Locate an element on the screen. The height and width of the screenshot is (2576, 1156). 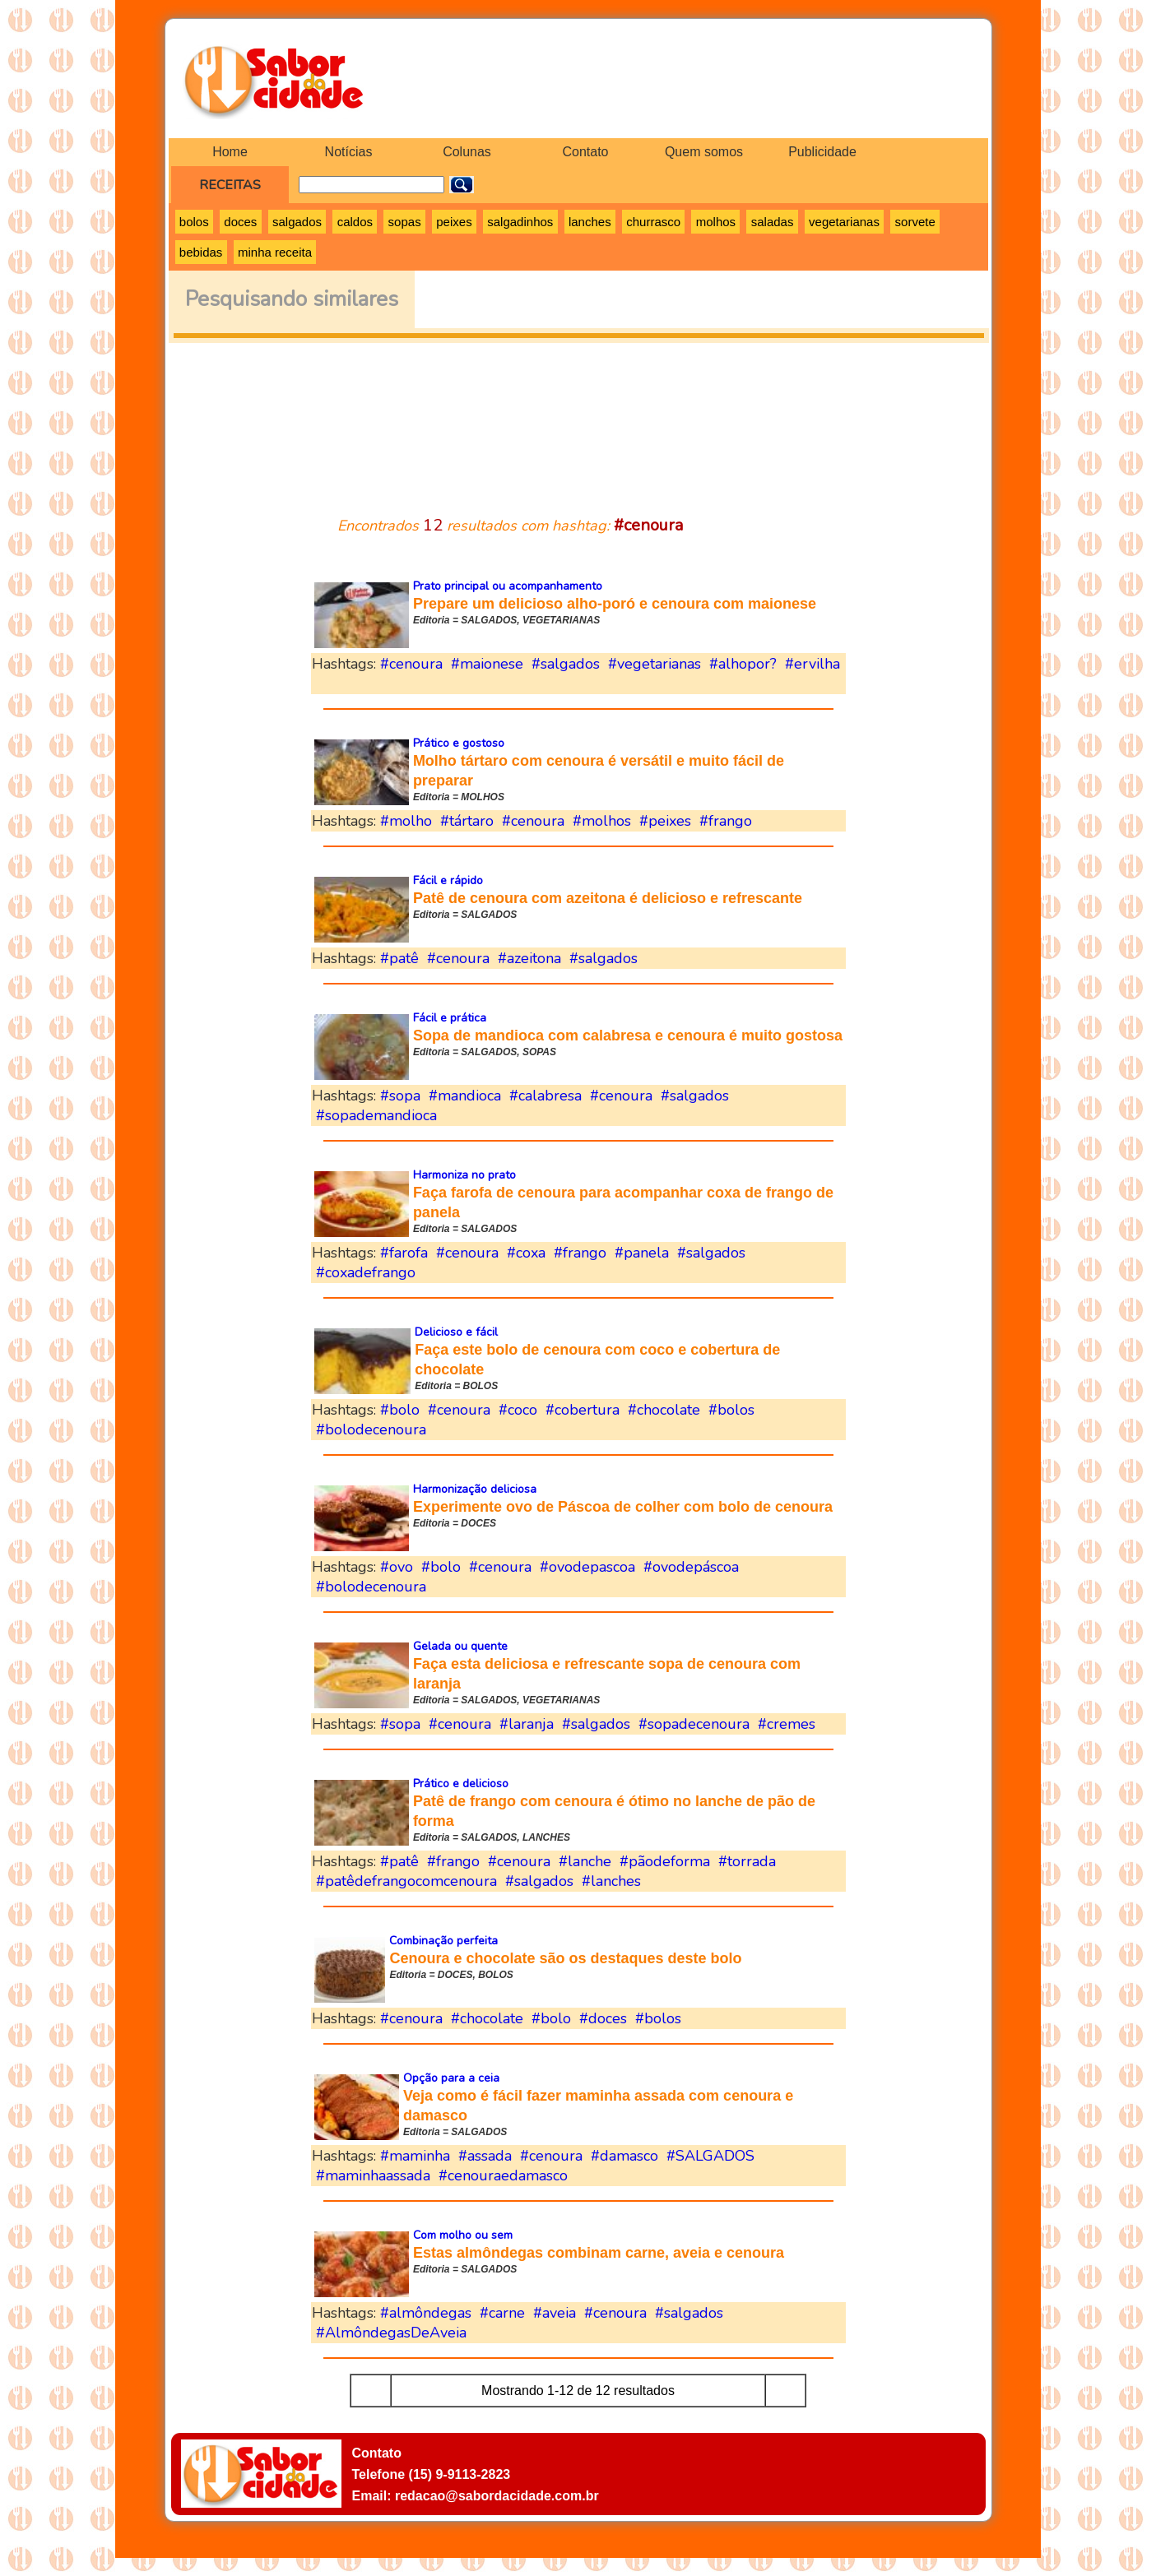
#mandioca is located at coordinates (465, 1095).